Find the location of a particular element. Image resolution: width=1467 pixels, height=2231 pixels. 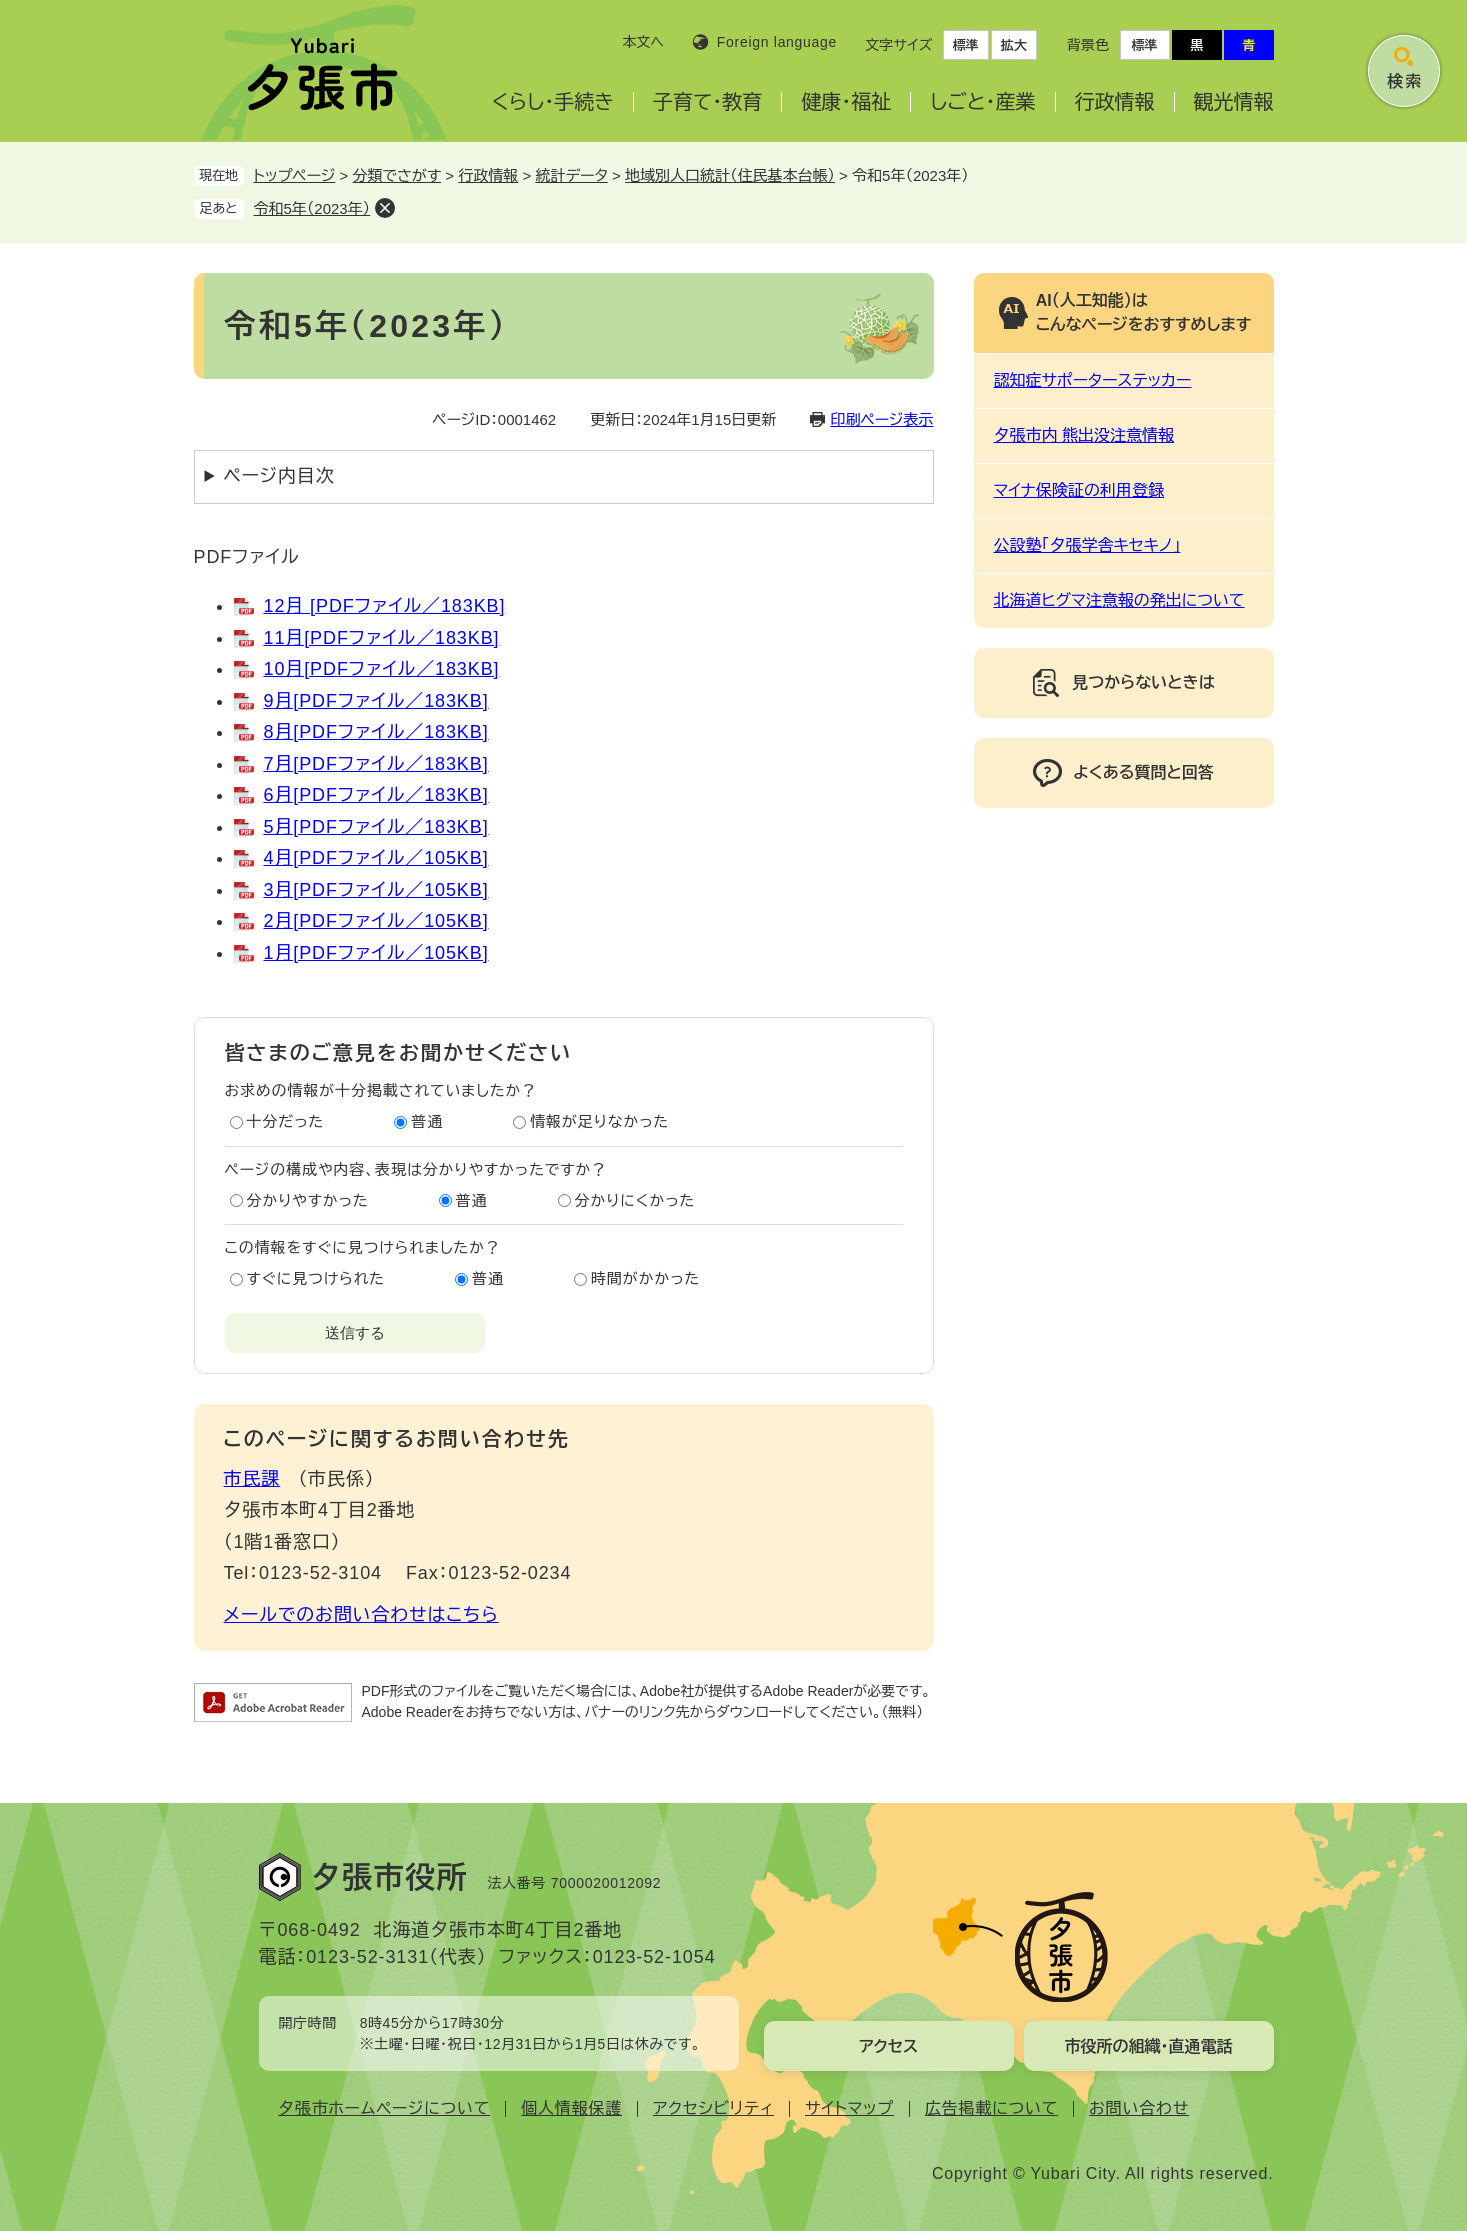

11月[PDFファイル／183KB] is located at coordinates (382, 638).